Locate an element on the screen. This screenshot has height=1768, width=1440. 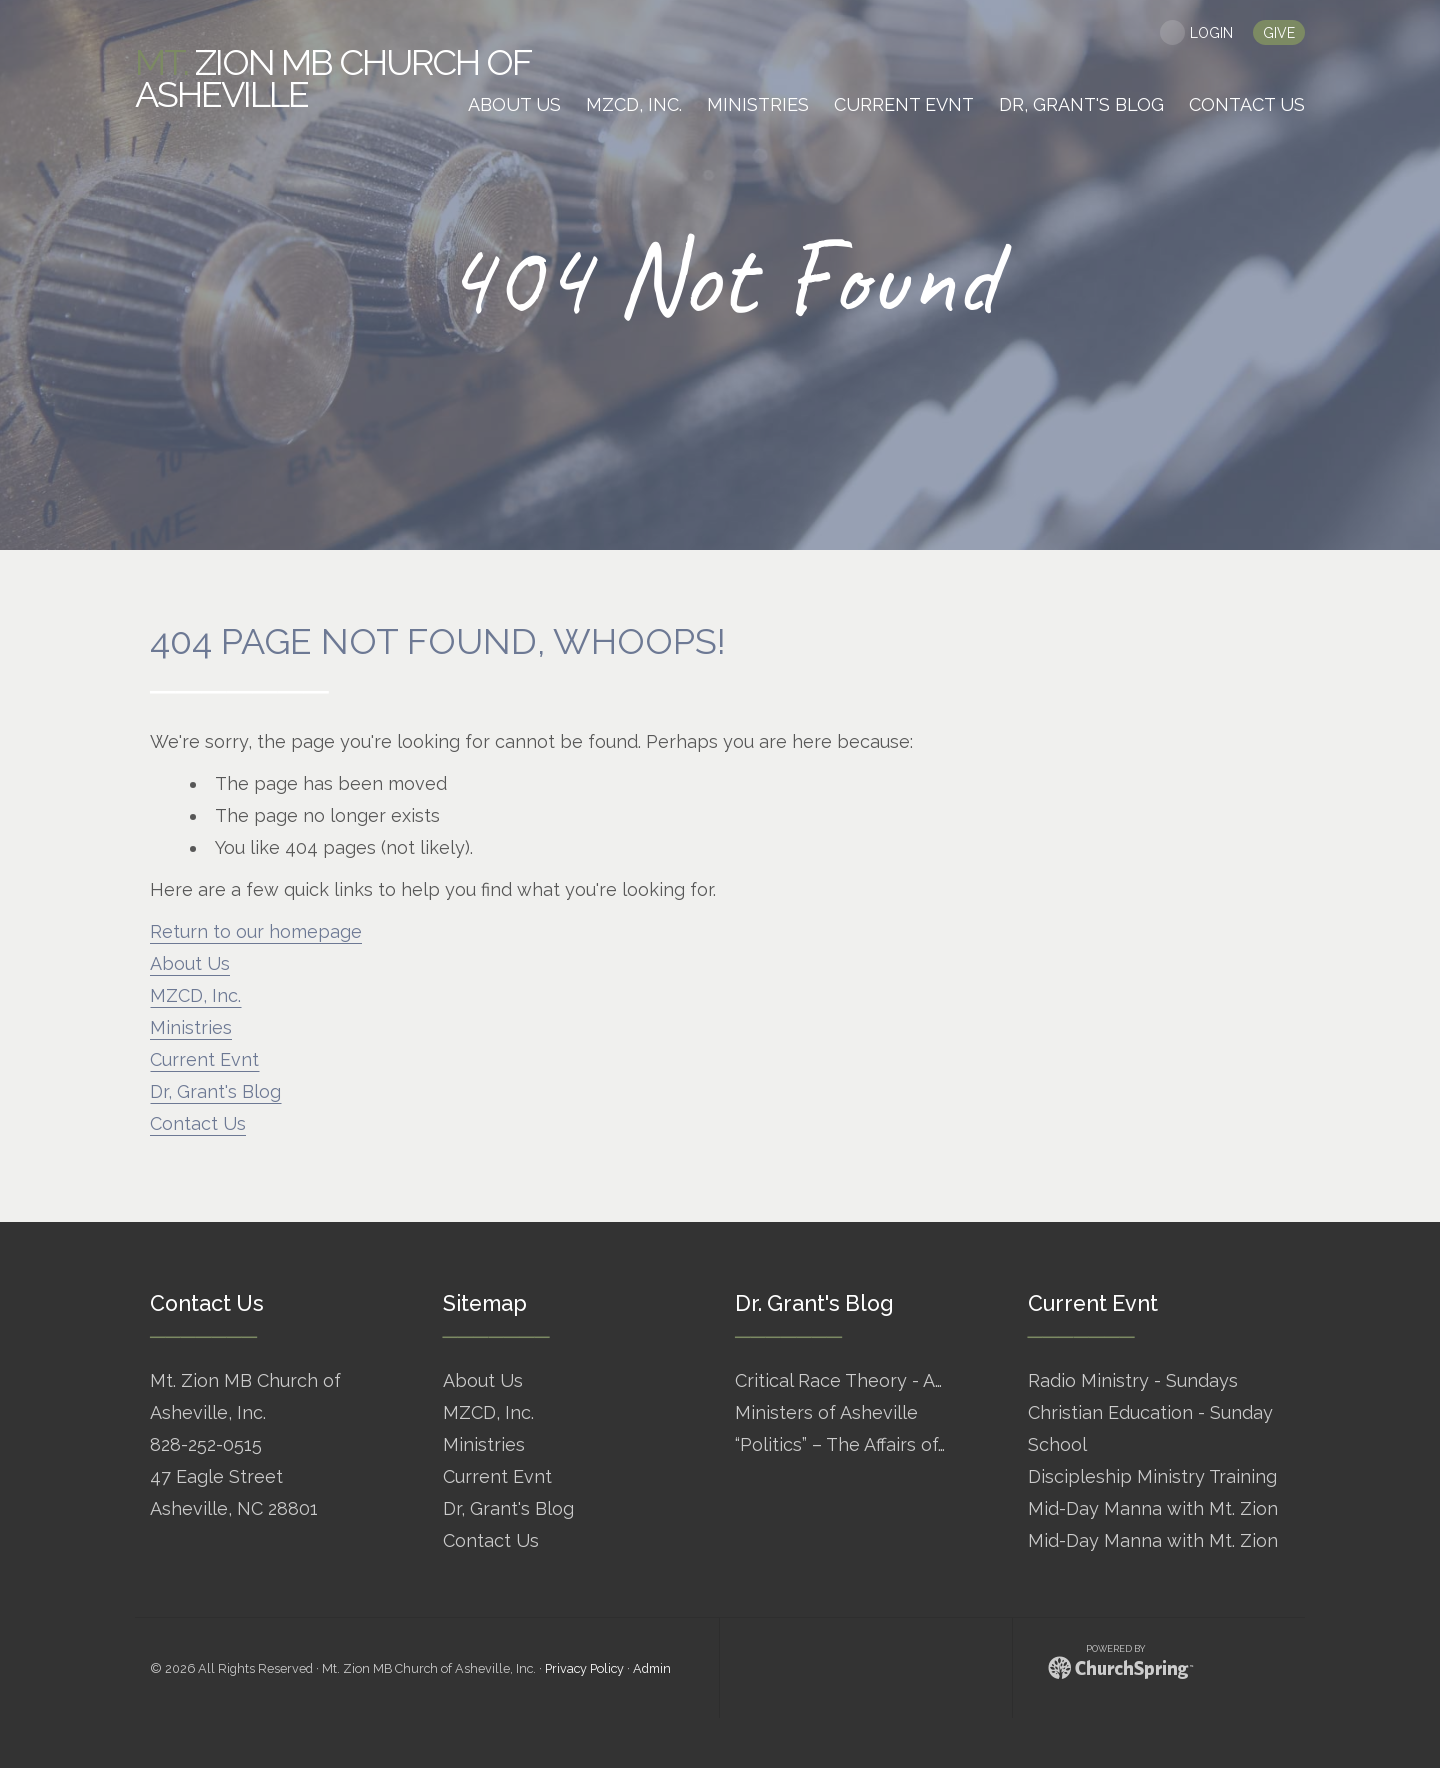
Radio Ministry - Sundays is located at coordinates (1133, 1380).